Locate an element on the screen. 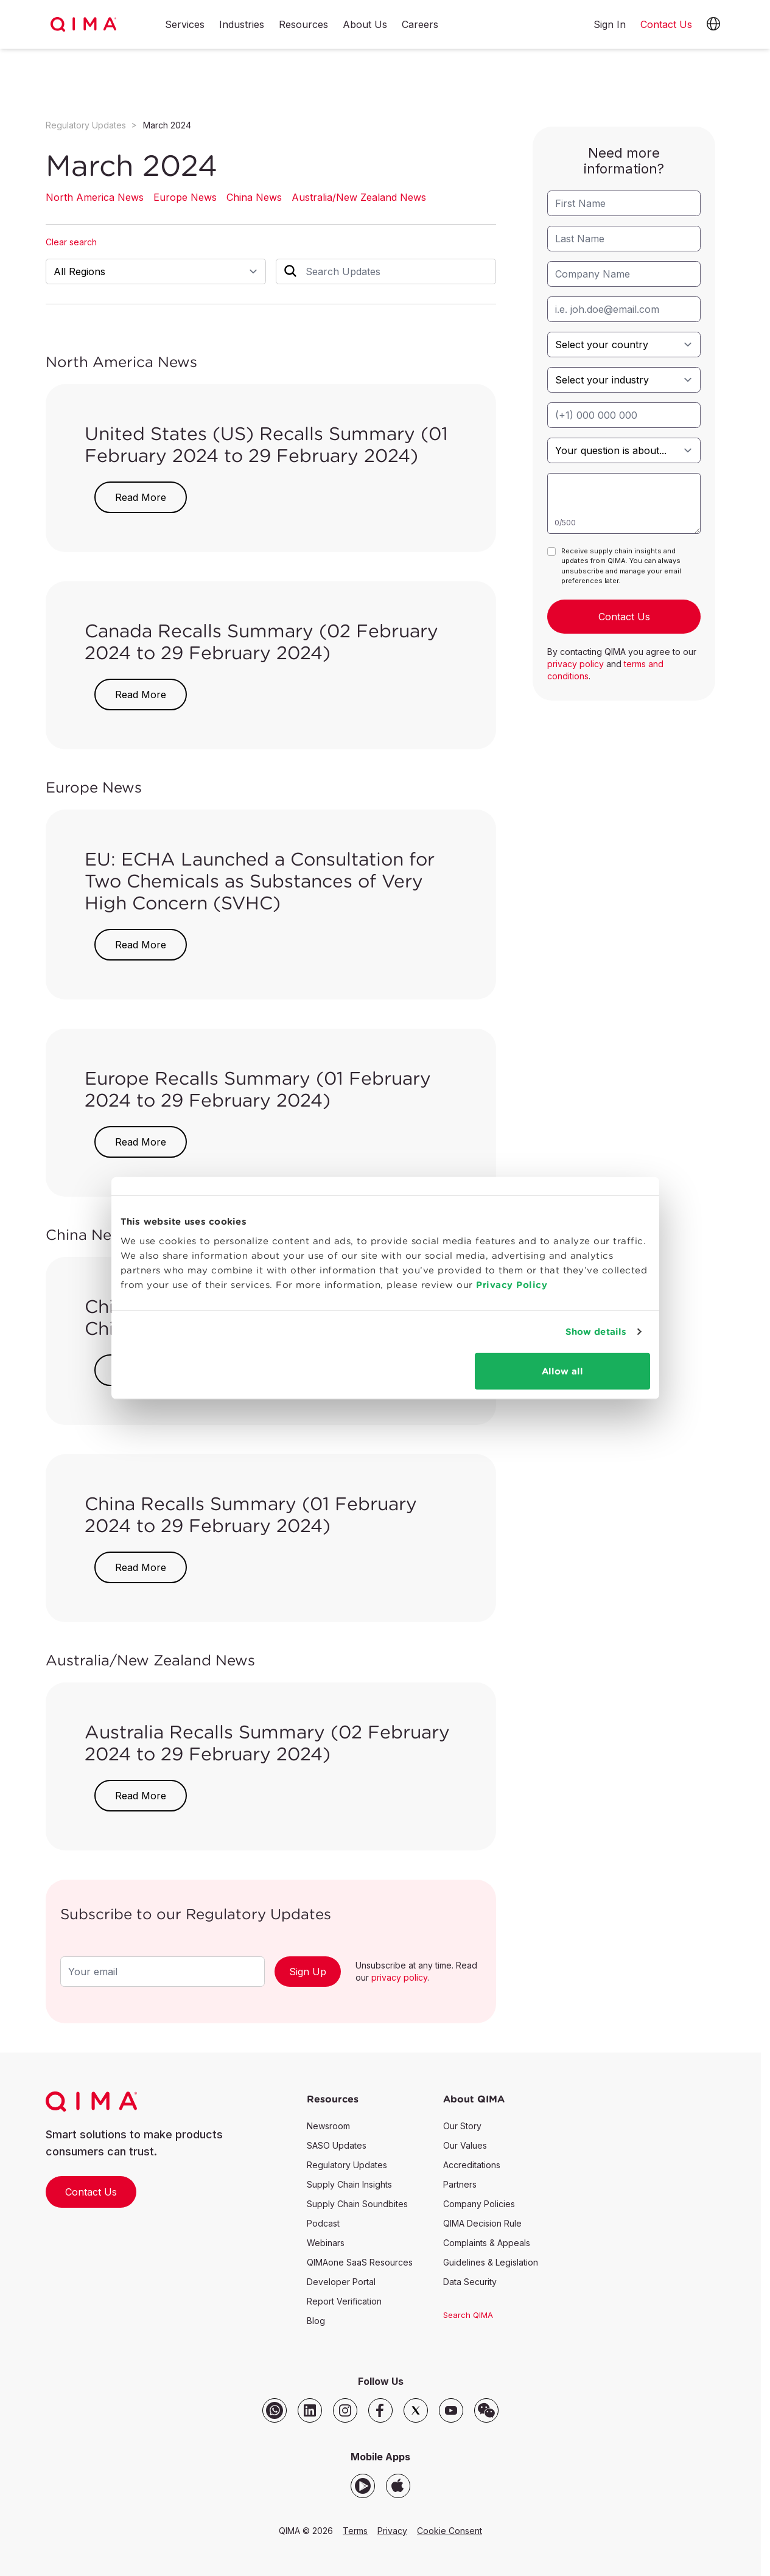 The width and height of the screenshot is (770, 2576). Australia/New Zealand News is located at coordinates (359, 197).